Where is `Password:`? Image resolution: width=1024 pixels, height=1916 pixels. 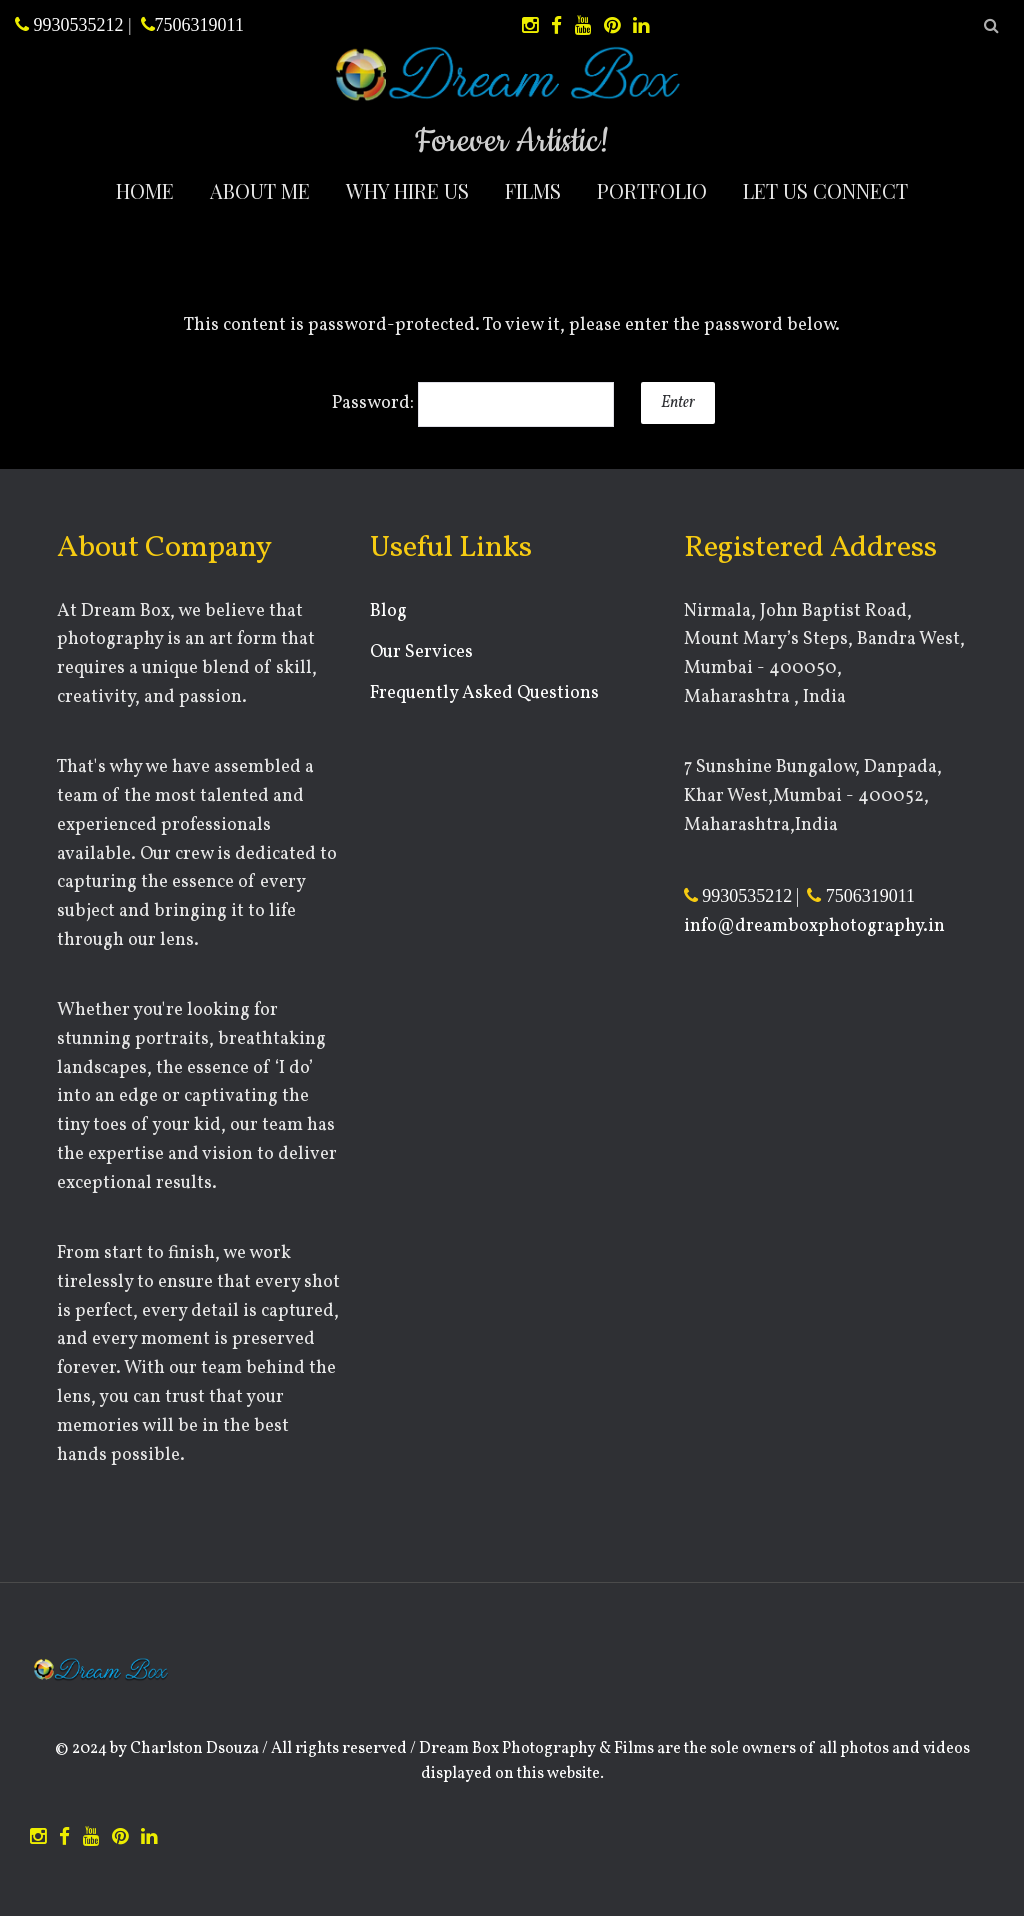
Password: is located at coordinates (473, 404).